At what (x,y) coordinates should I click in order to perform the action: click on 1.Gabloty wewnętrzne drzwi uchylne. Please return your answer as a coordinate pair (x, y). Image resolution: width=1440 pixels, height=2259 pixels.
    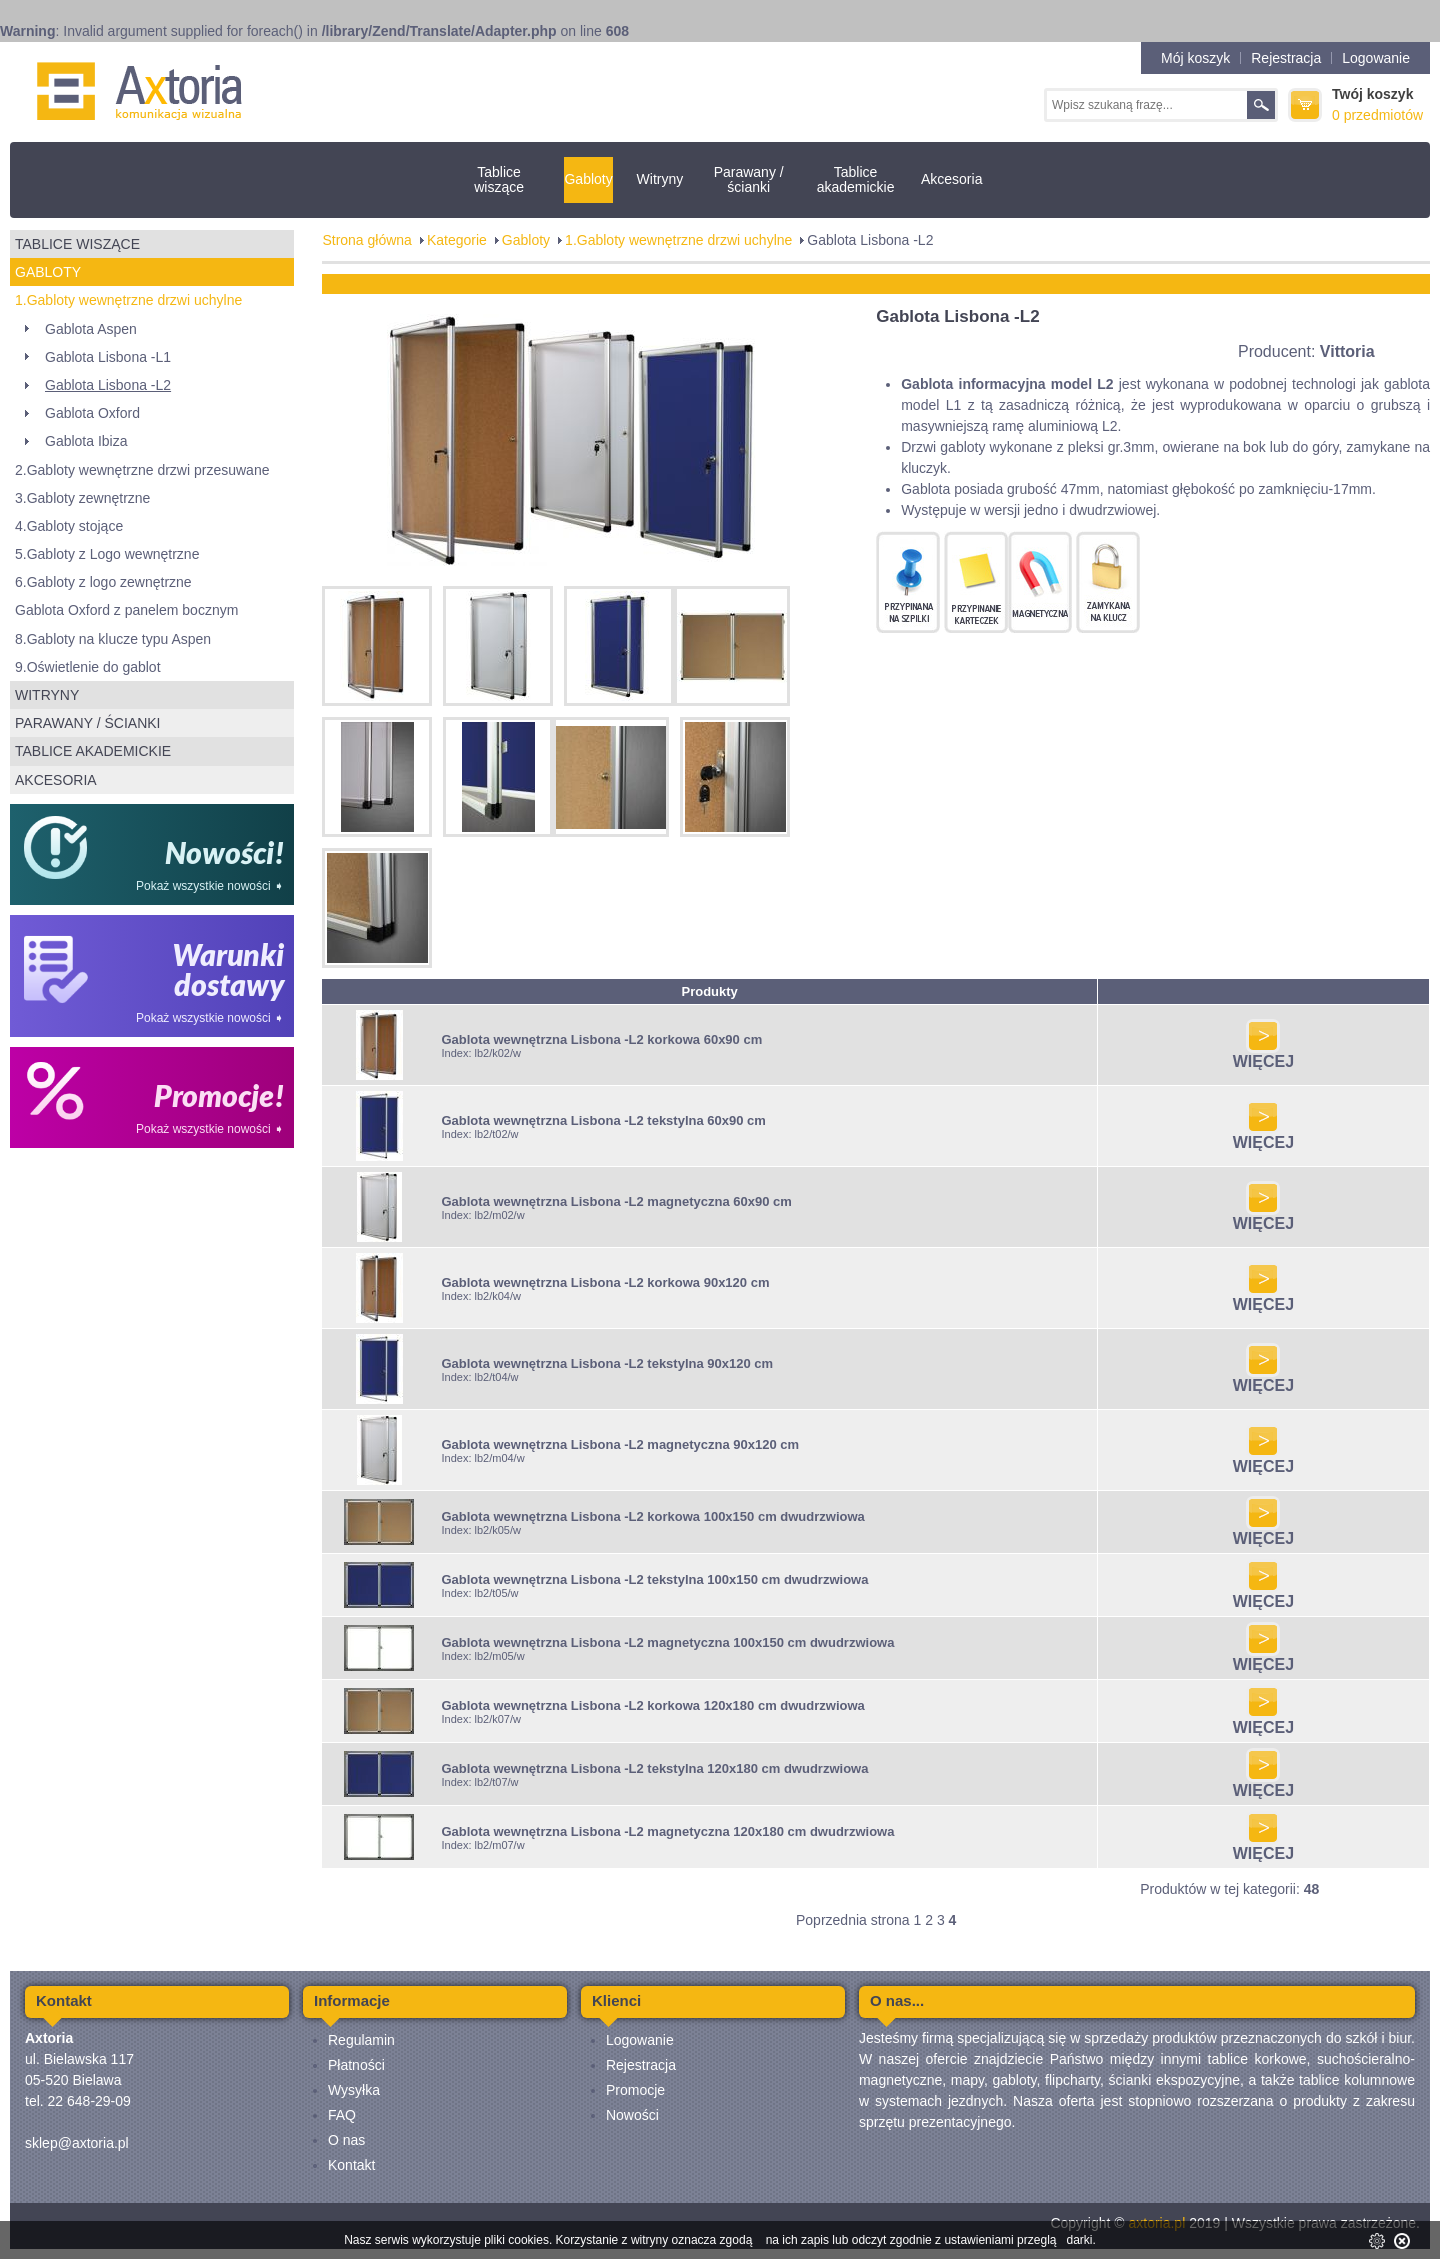
    Looking at the image, I should click on (128, 300).